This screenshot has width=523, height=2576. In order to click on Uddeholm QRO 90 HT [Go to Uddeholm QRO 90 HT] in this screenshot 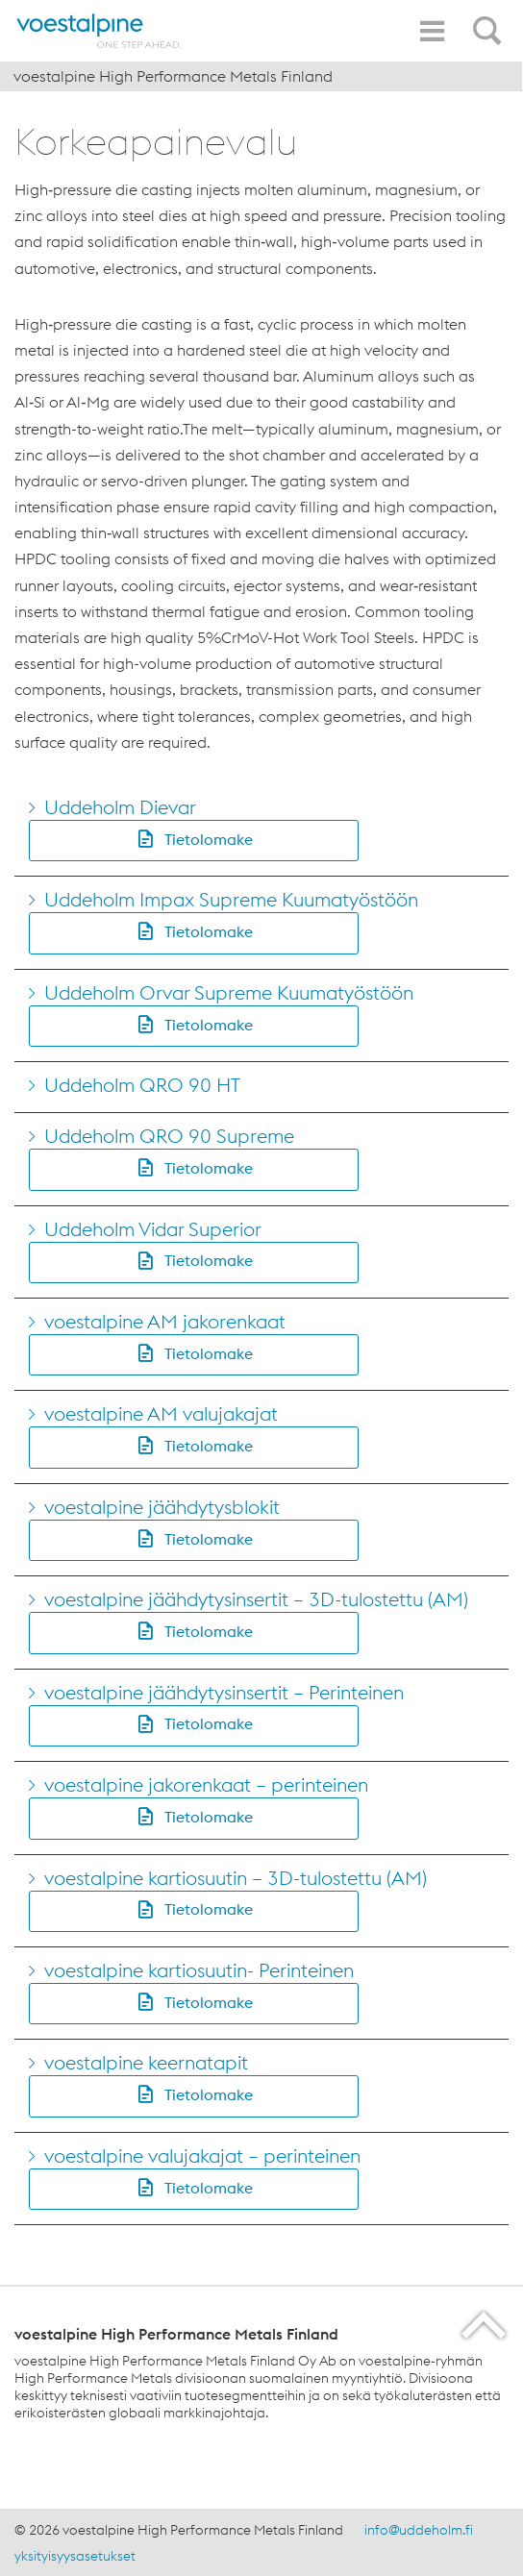, I will do `click(142, 1085)`.